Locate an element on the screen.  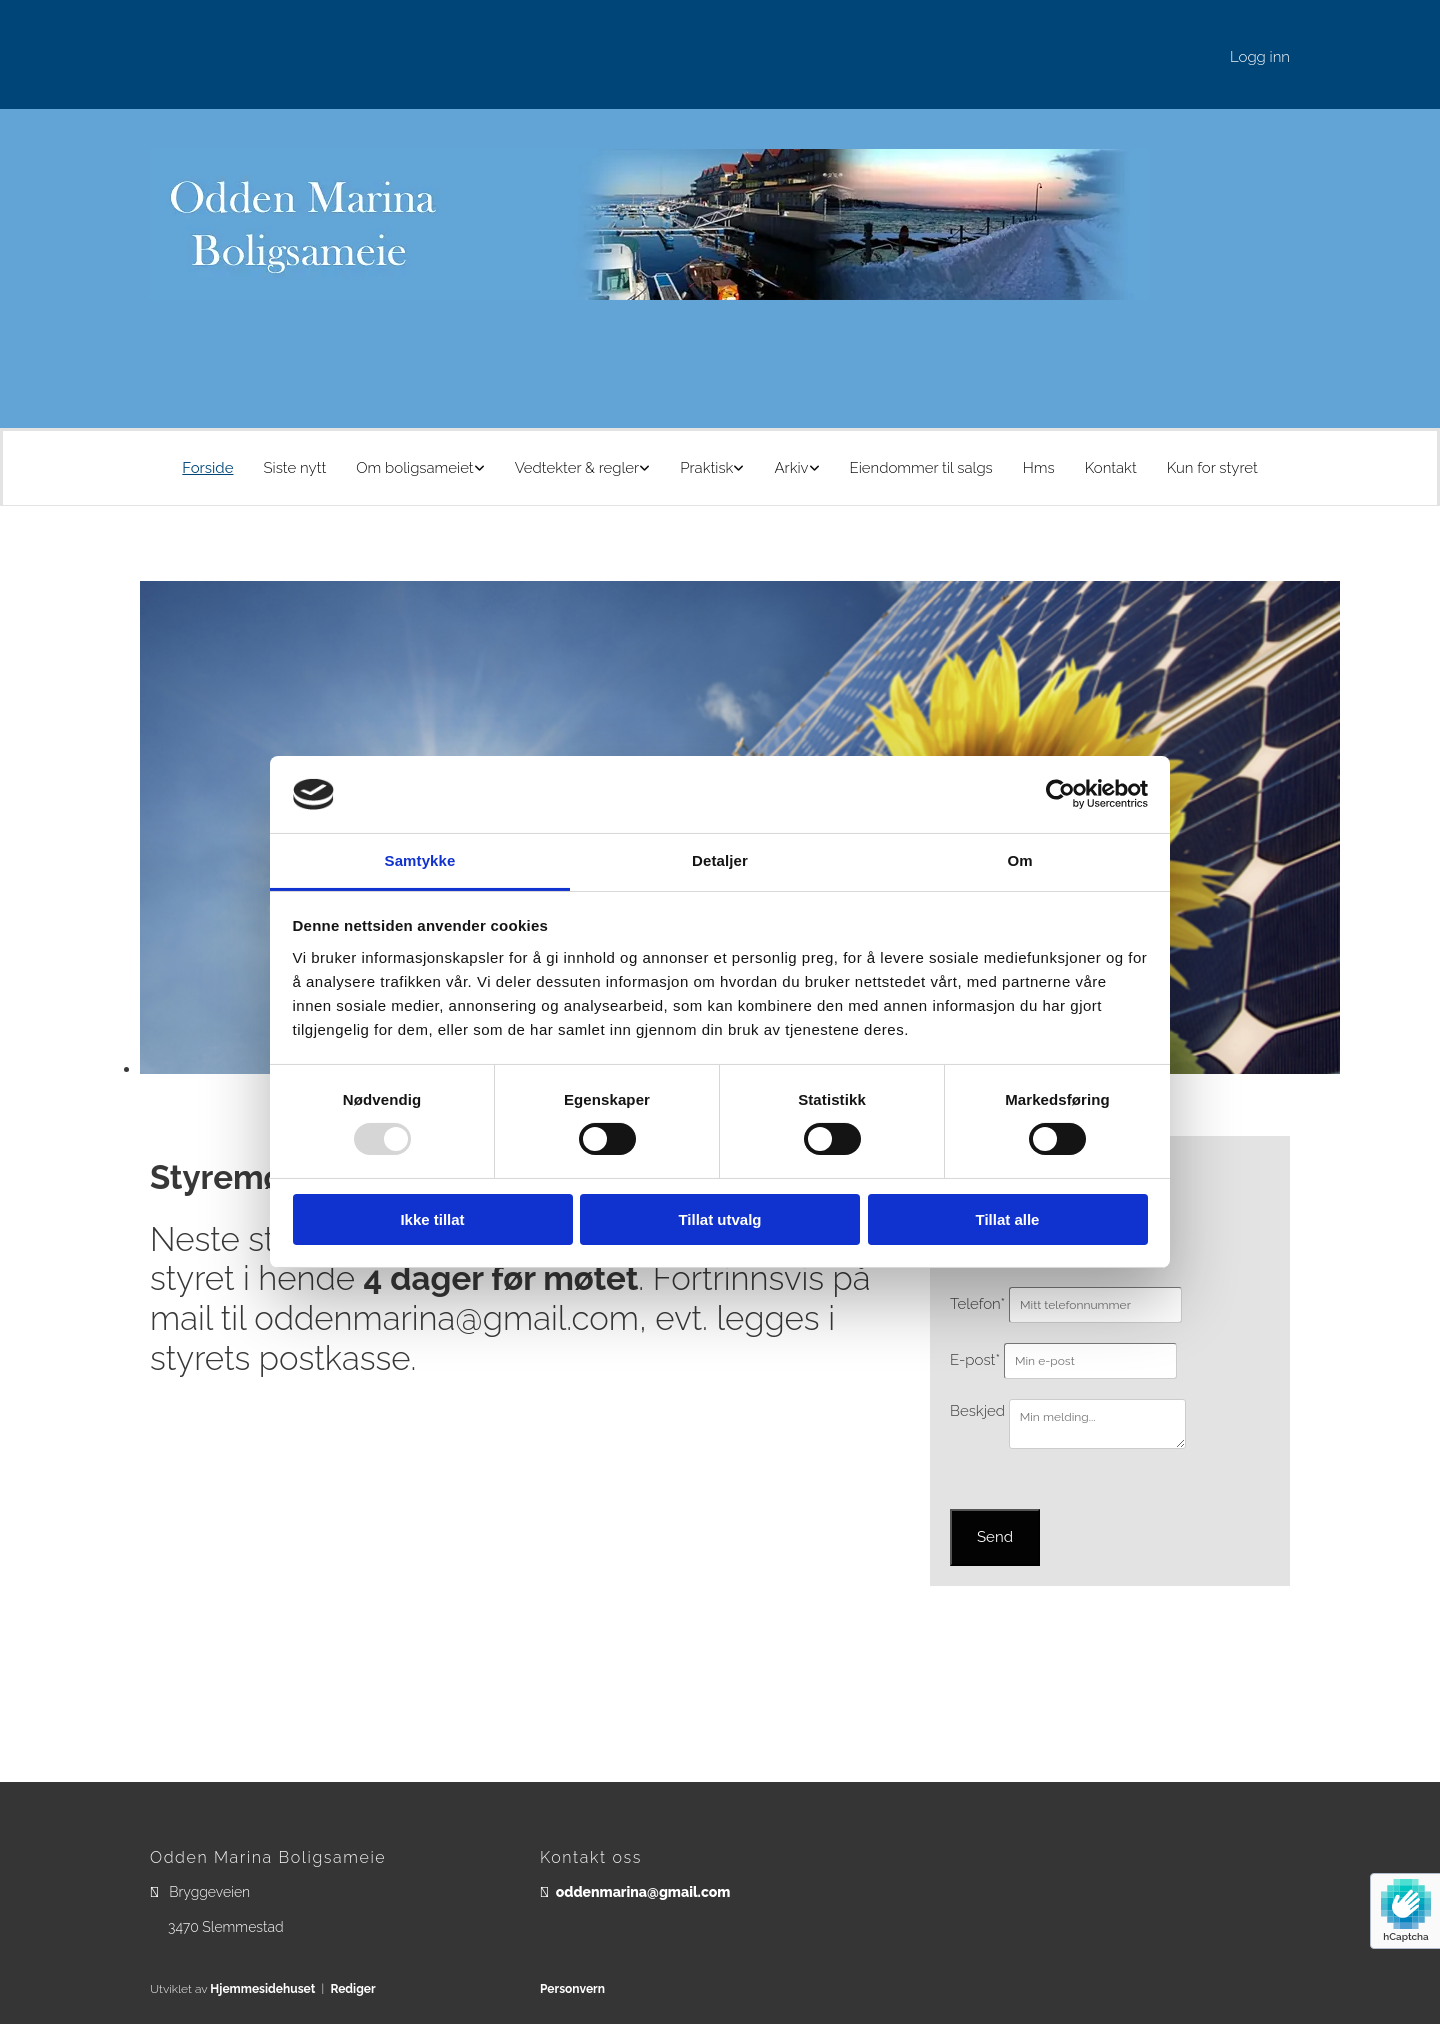
Kun for styret is located at coordinates (1212, 468).